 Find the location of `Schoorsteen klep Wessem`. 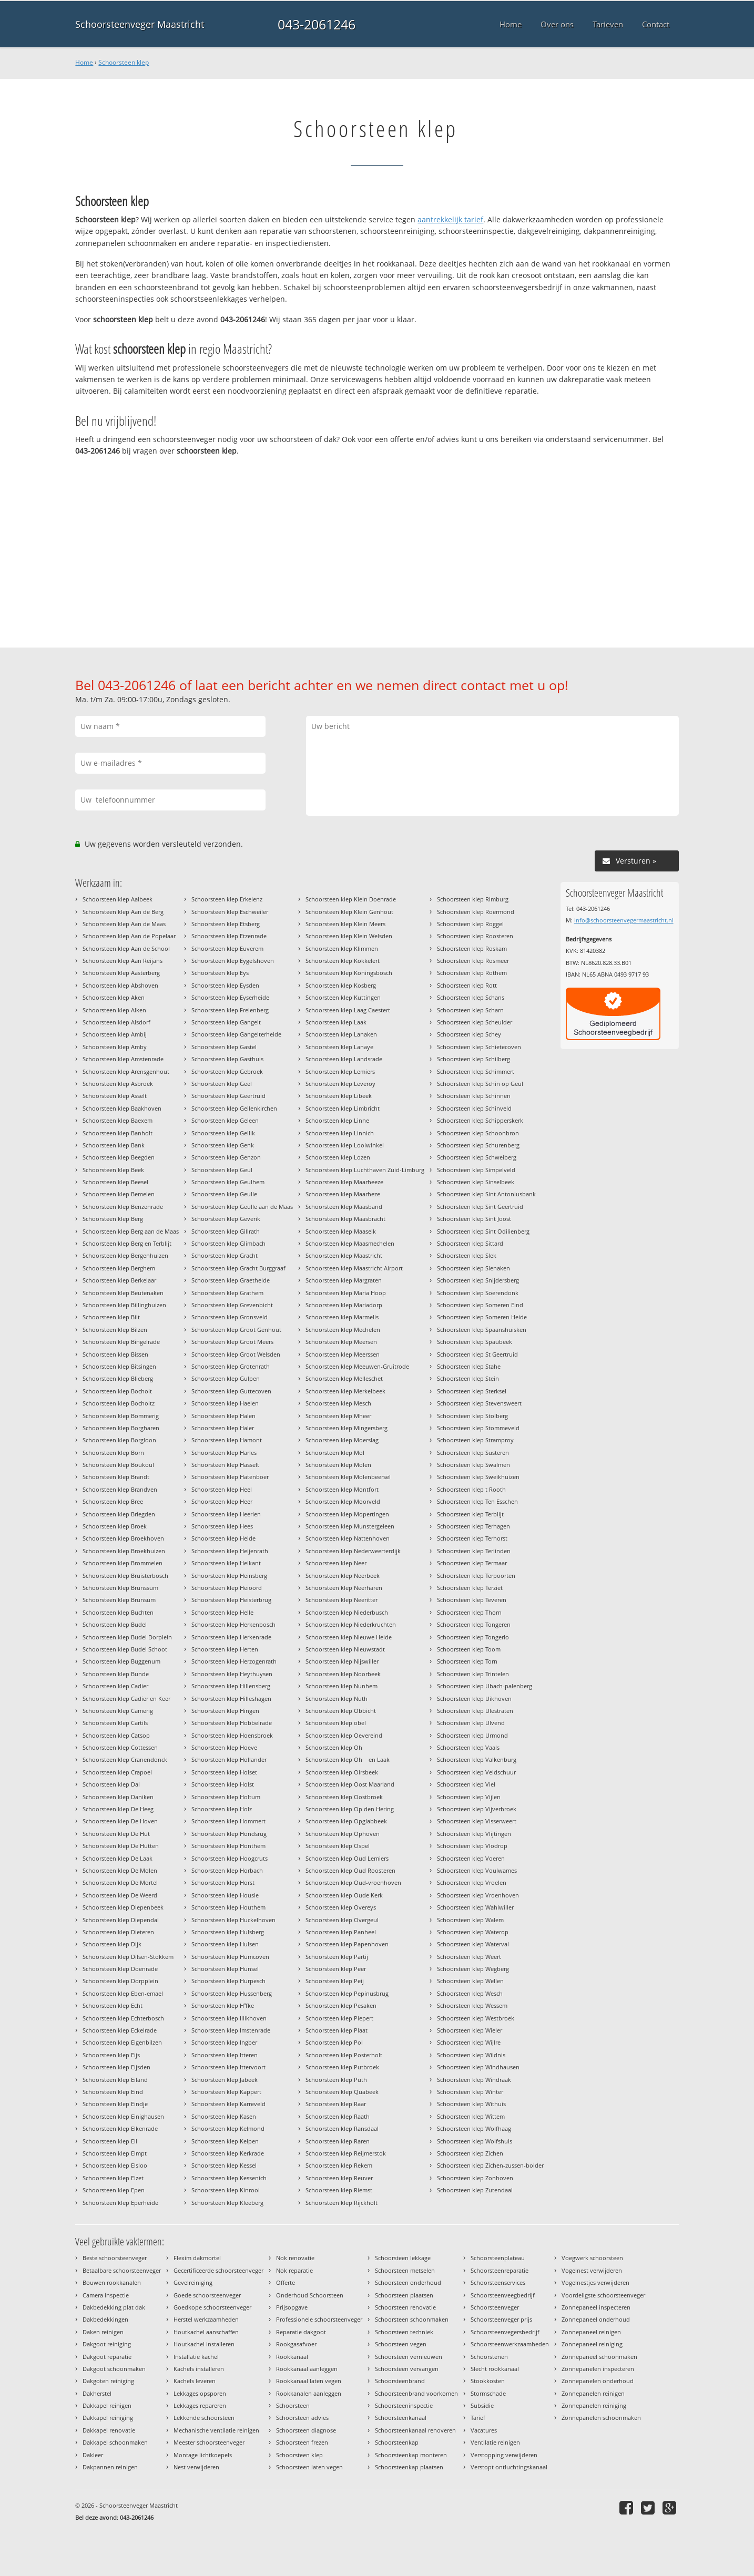

Schoorsteen klep Wessem is located at coordinates (472, 2005).